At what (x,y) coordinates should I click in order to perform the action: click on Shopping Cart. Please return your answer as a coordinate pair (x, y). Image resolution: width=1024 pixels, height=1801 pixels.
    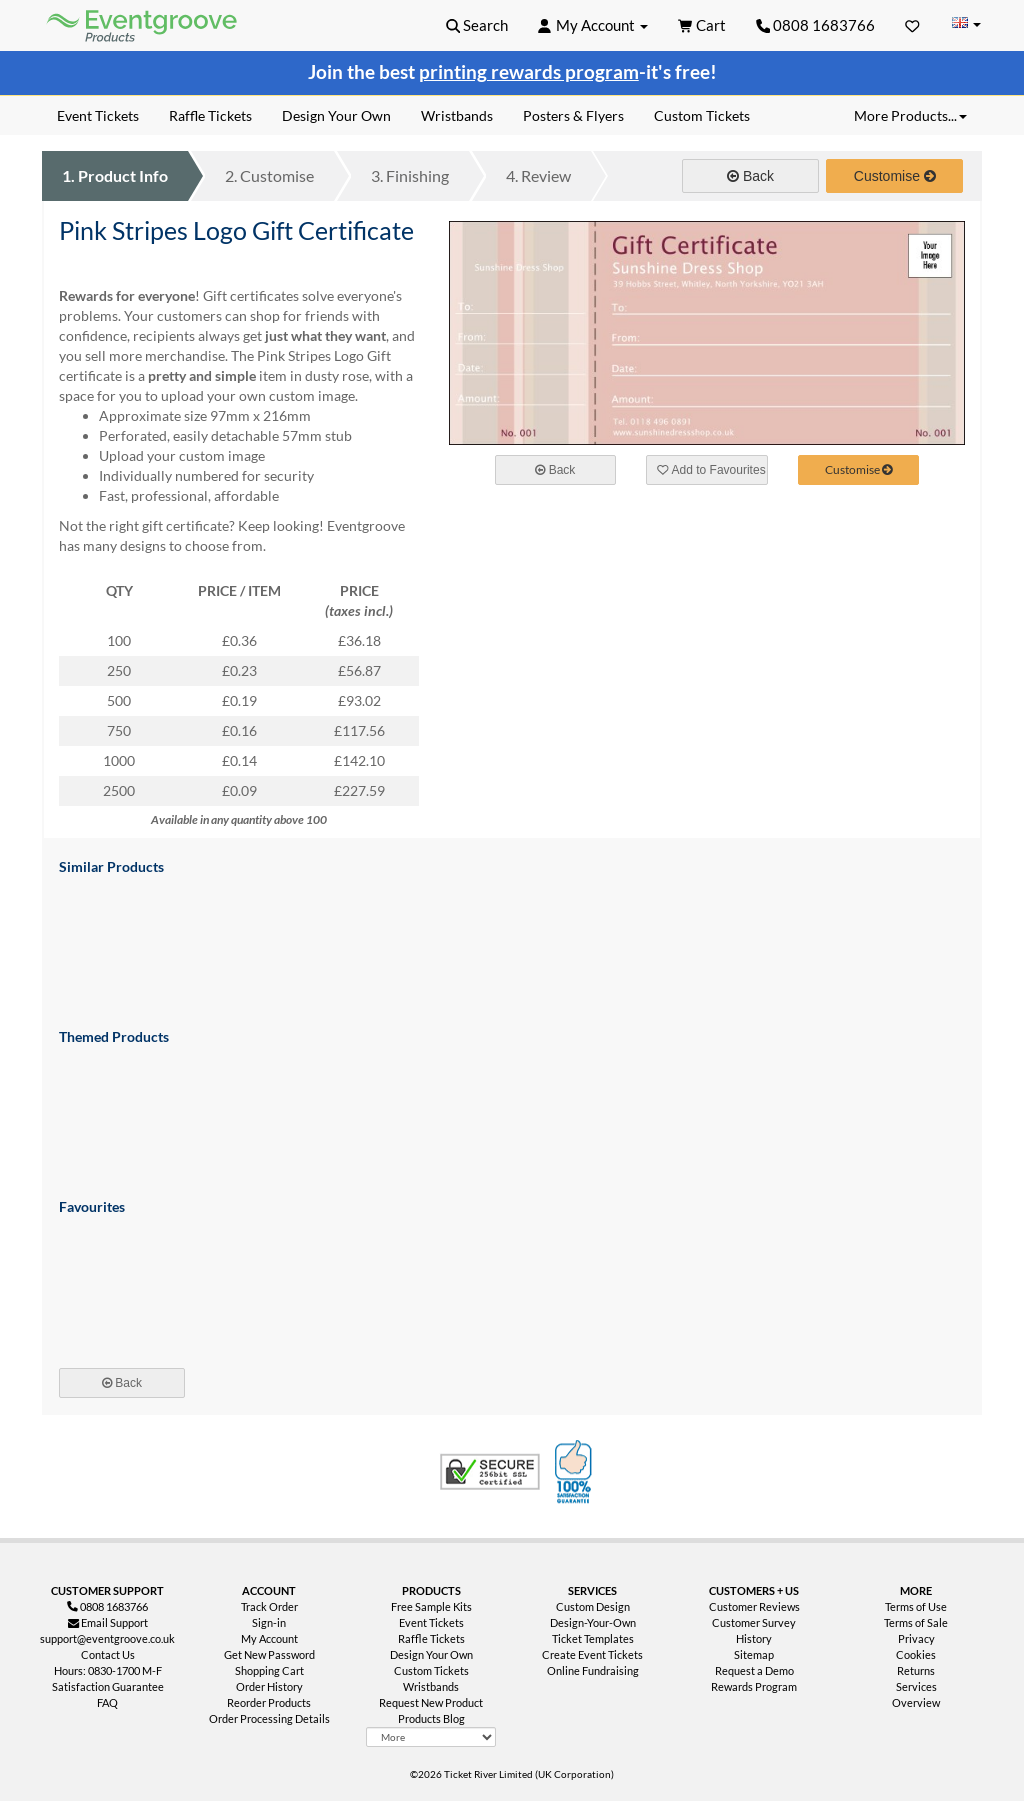
    Looking at the image, I should click on (269, 1670).